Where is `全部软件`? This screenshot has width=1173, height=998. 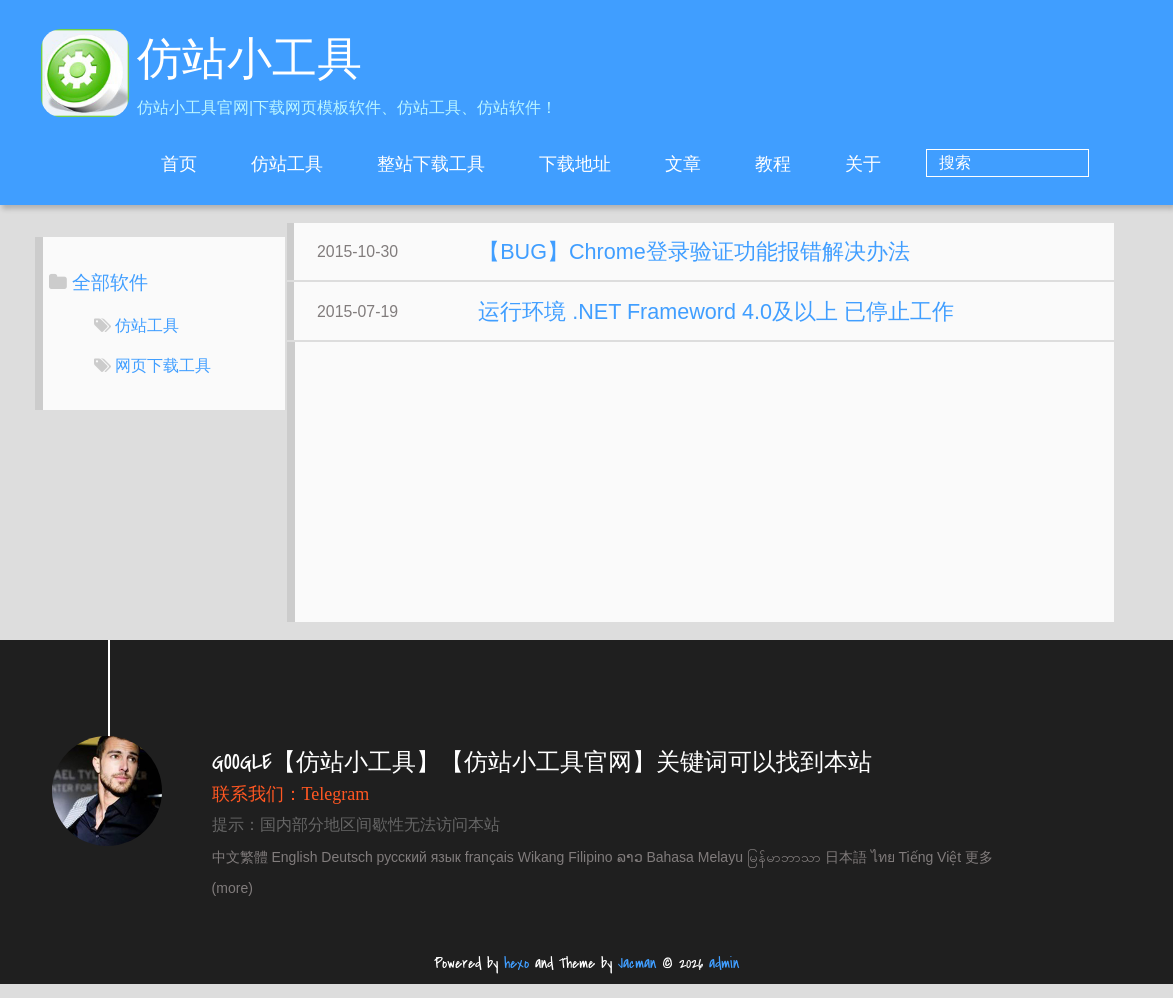 全部软件 is located at coordinates (110, 282).